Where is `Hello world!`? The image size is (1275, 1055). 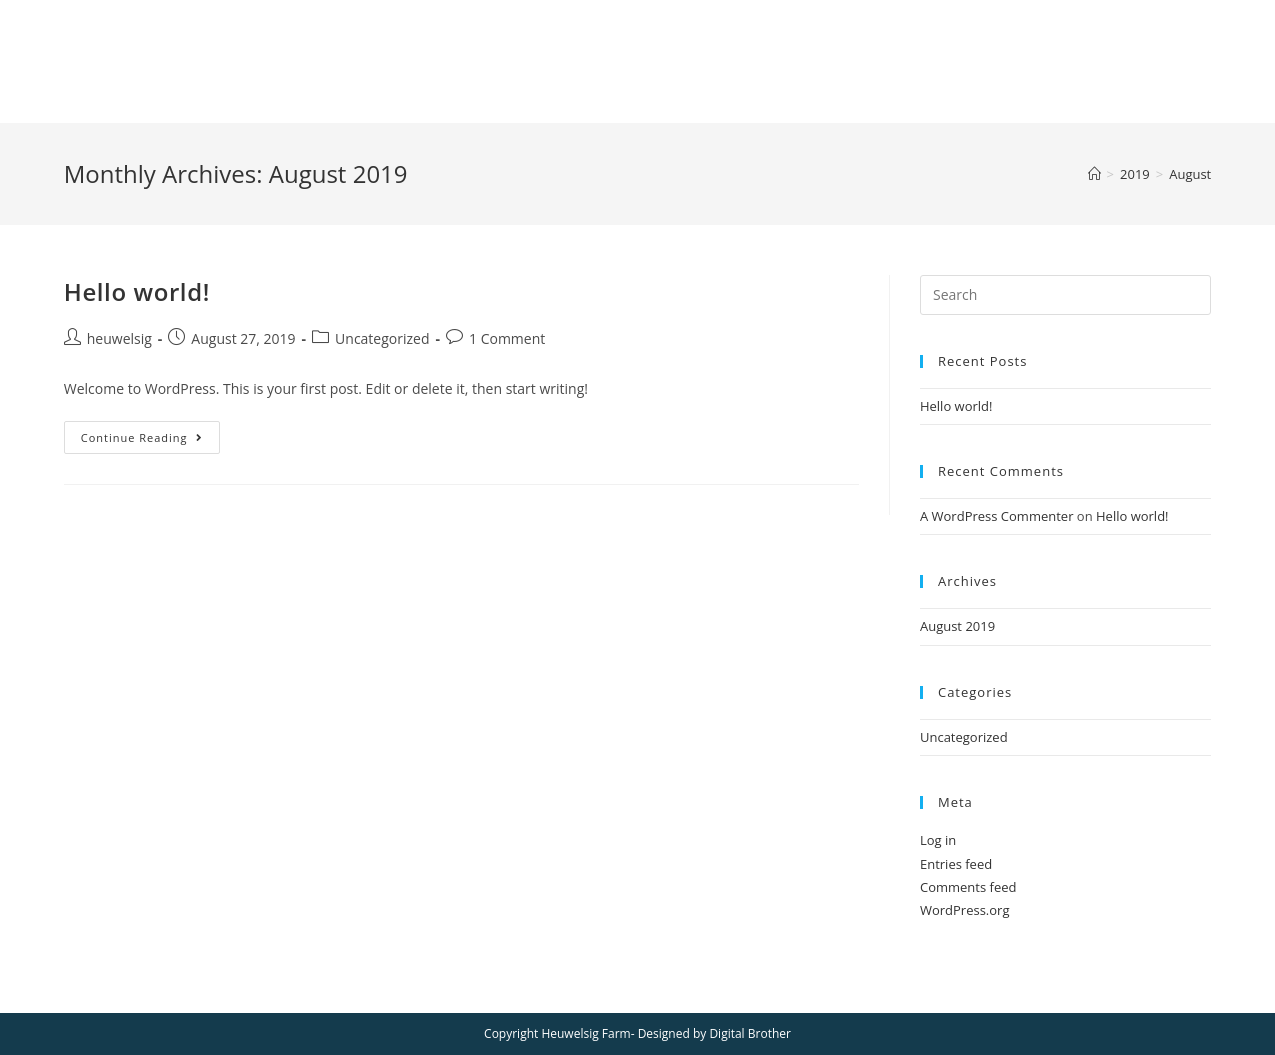 Hello world! is located at coordinates (137, 291).